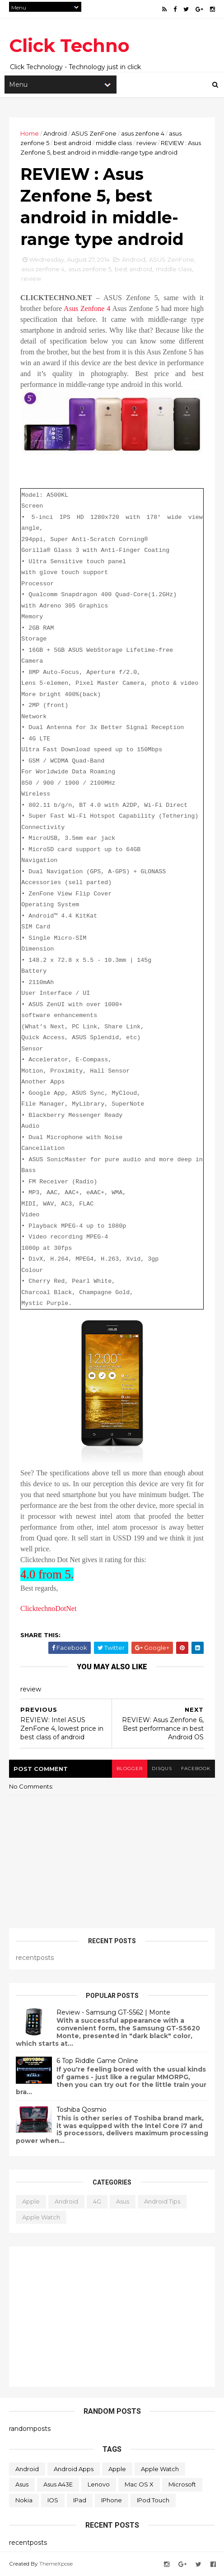 The height and width of the screenshot is (2576, 224). I want to click on Toshiba Qosmio, so click(81, 2109).